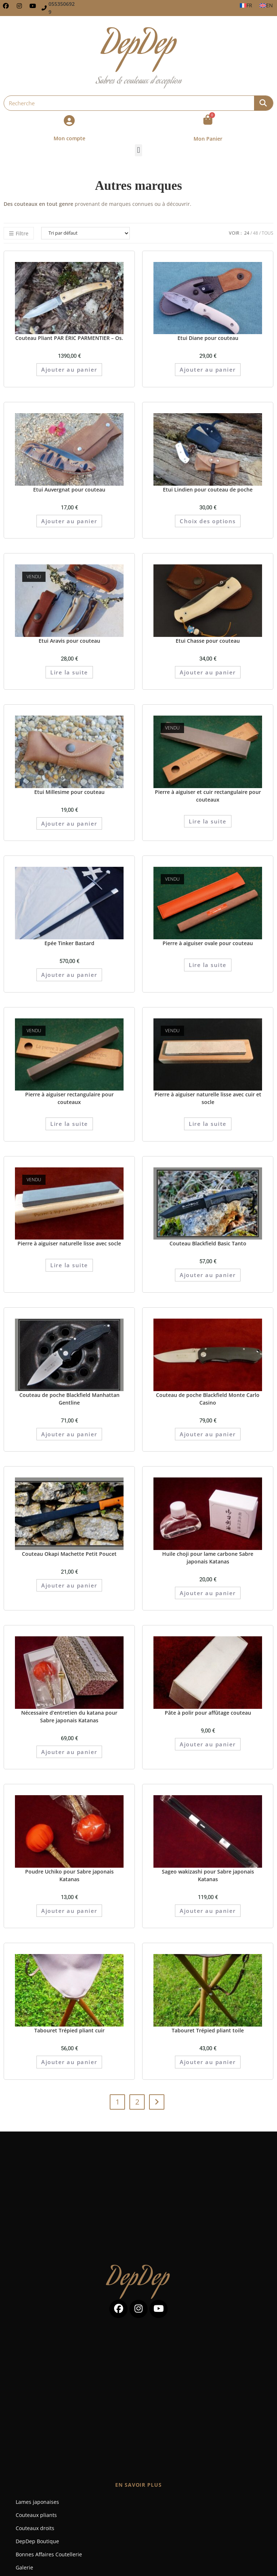 Image resolution: width=277 pixels, height=2576 pixels. I want to click on Pierre à aiguiser et cuir rectangulaire pour couteaux, so click(208, 795).